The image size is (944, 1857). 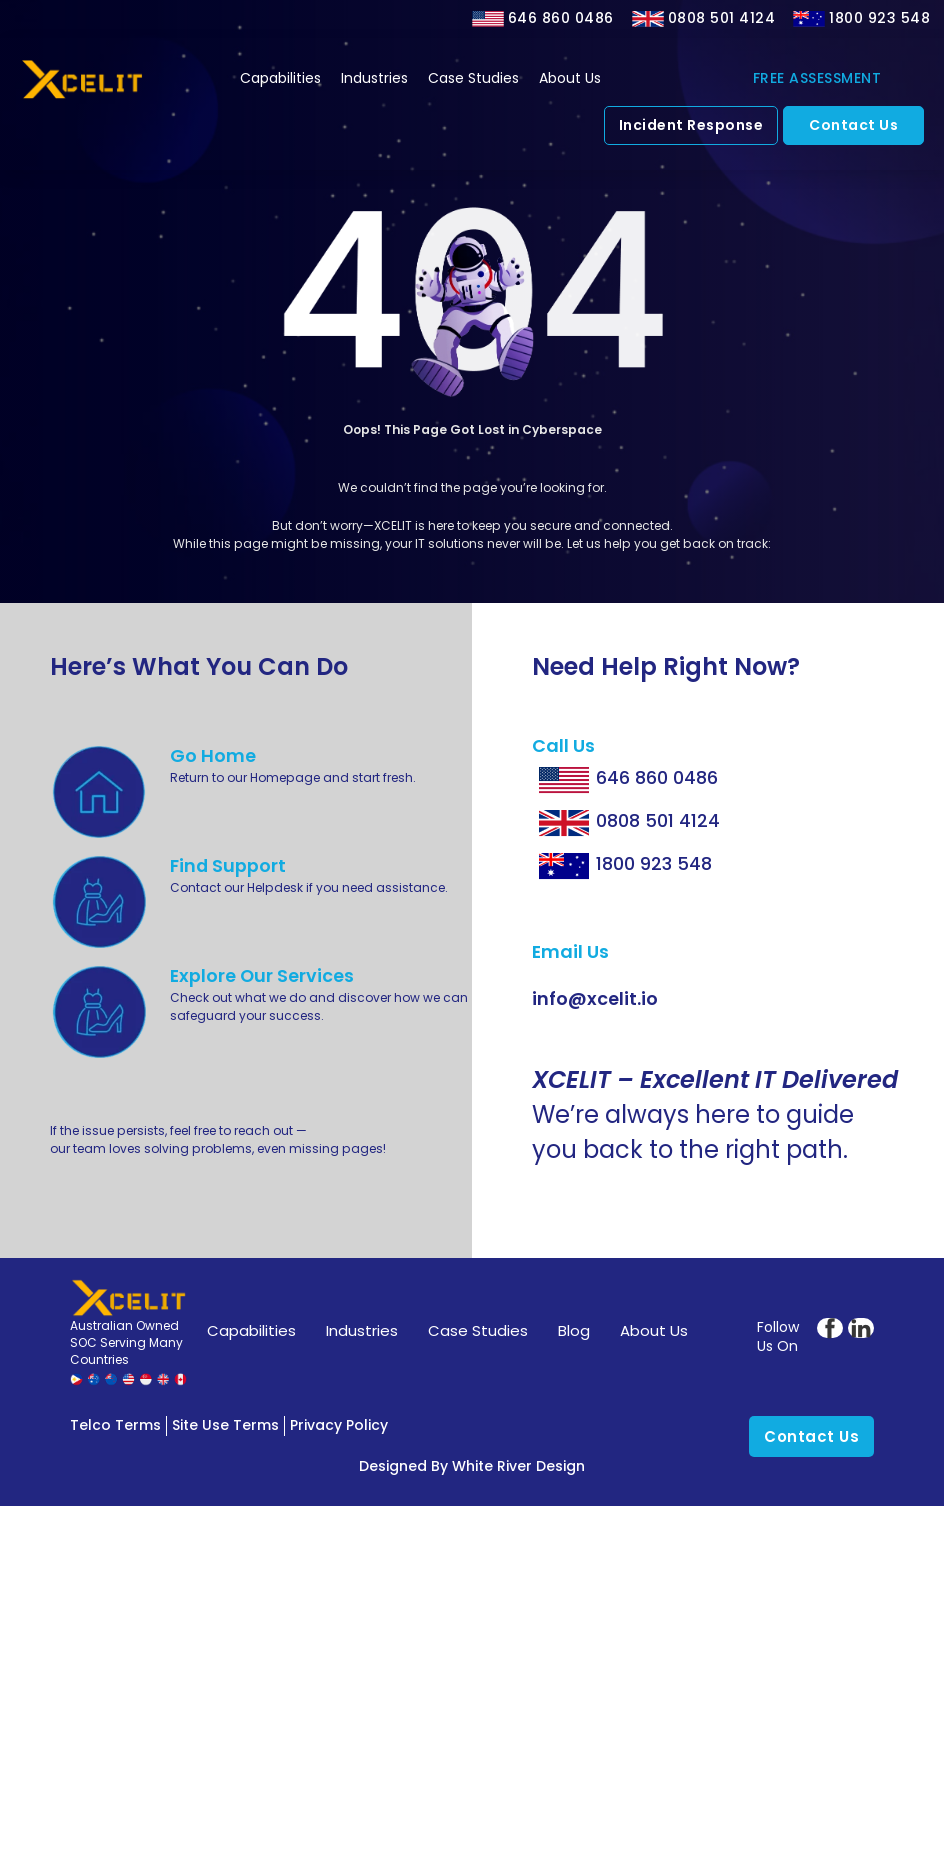 I want to click on 646 860 0486, so click(x=561, y=18).